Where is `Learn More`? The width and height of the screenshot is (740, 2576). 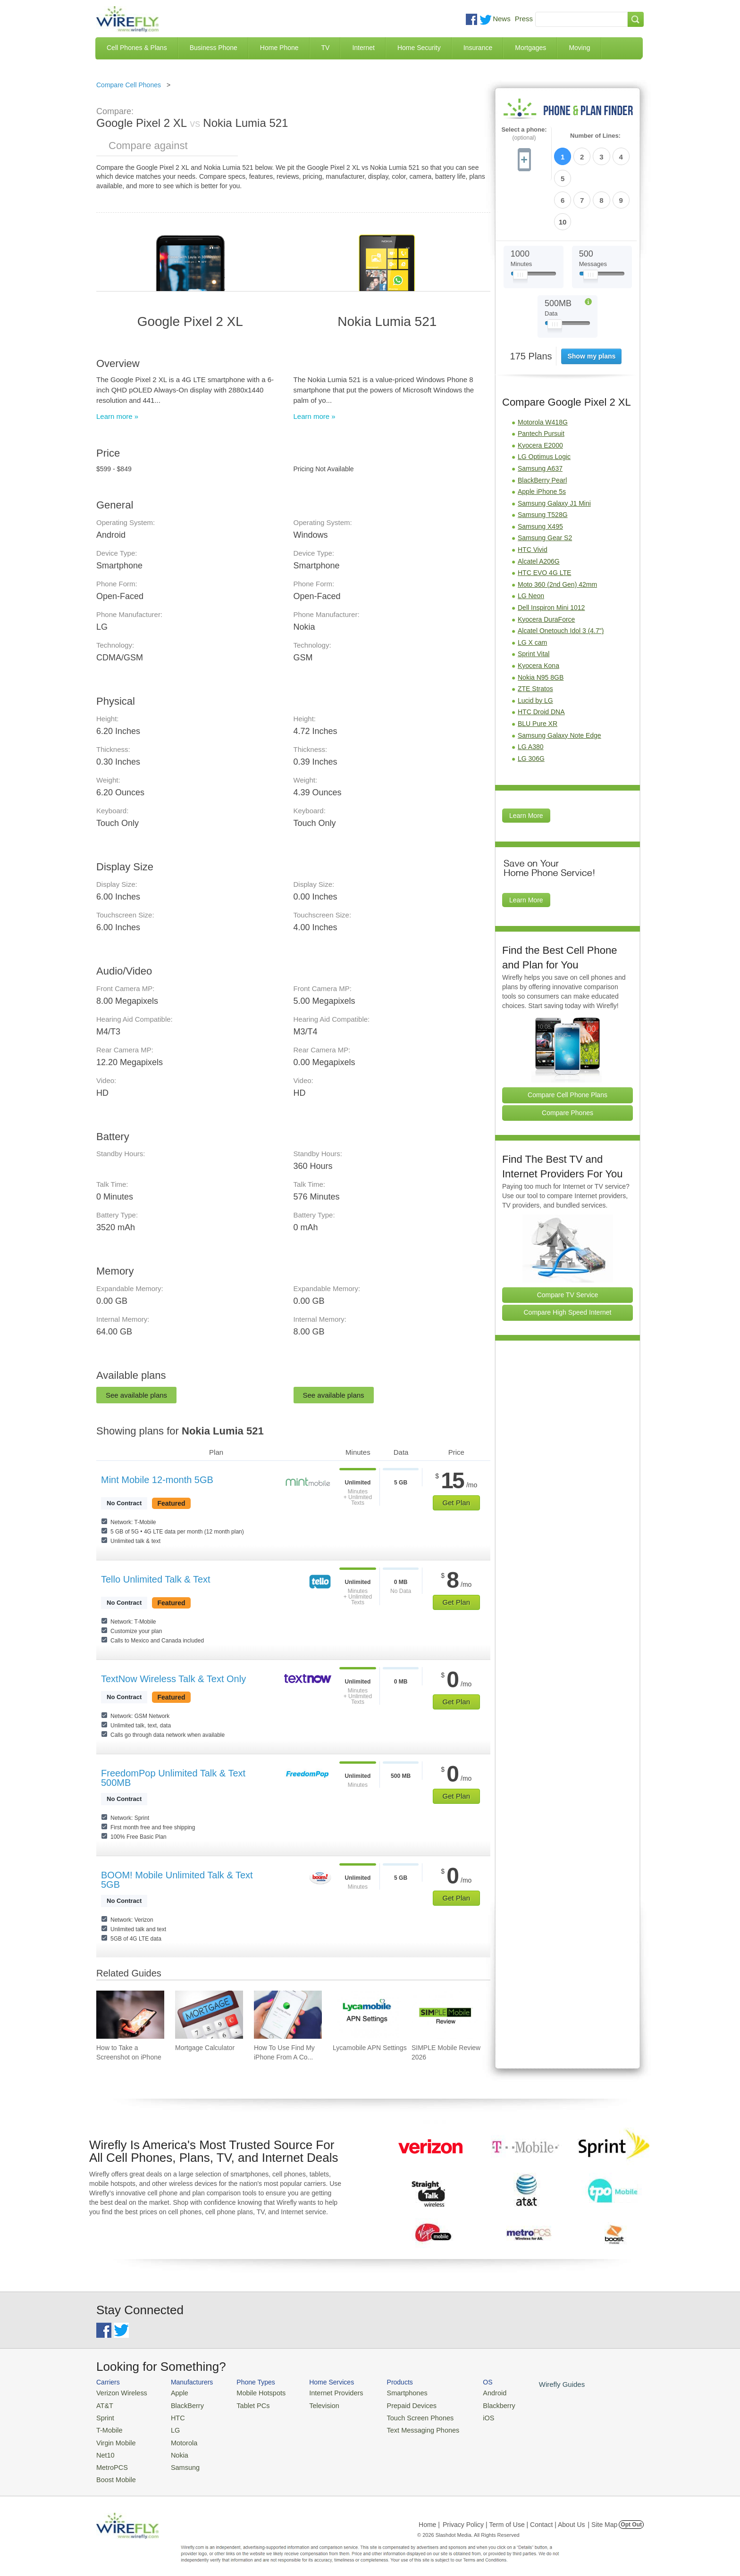
Learn More is located at coordinates (526, 764).